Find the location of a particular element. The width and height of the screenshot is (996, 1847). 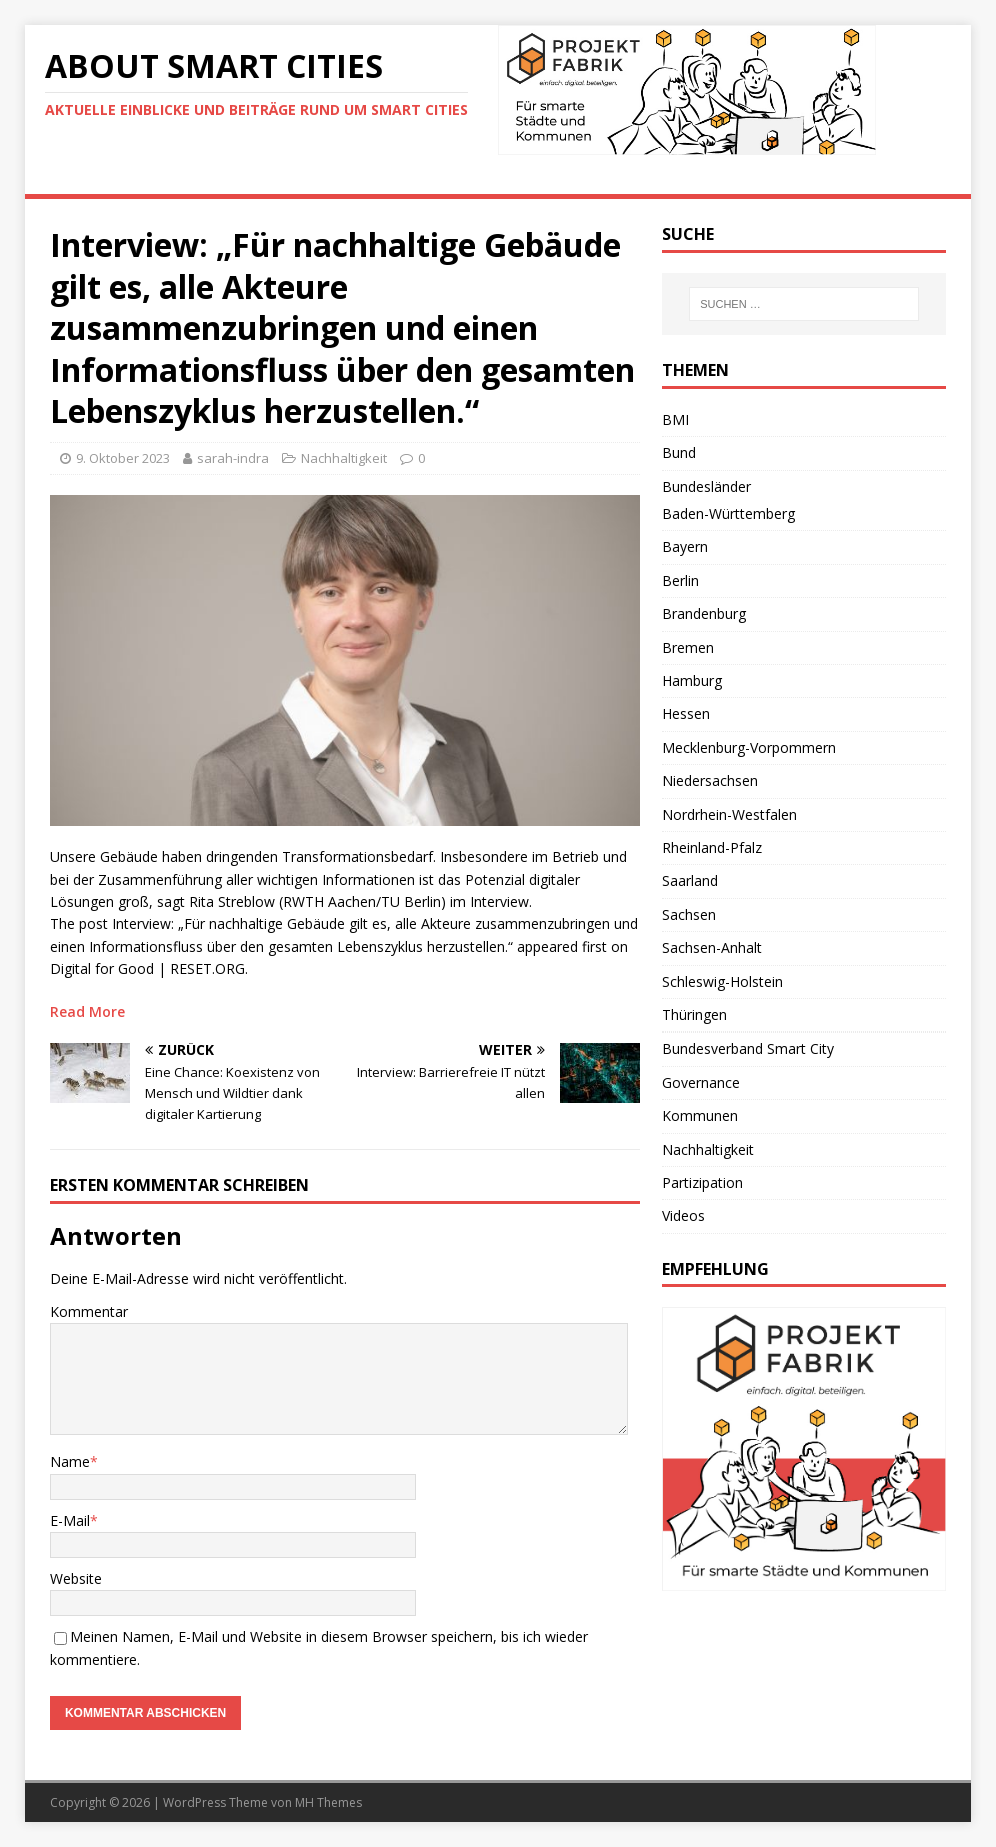

Nachhaltigkeit is located at coordinates (344, 458).